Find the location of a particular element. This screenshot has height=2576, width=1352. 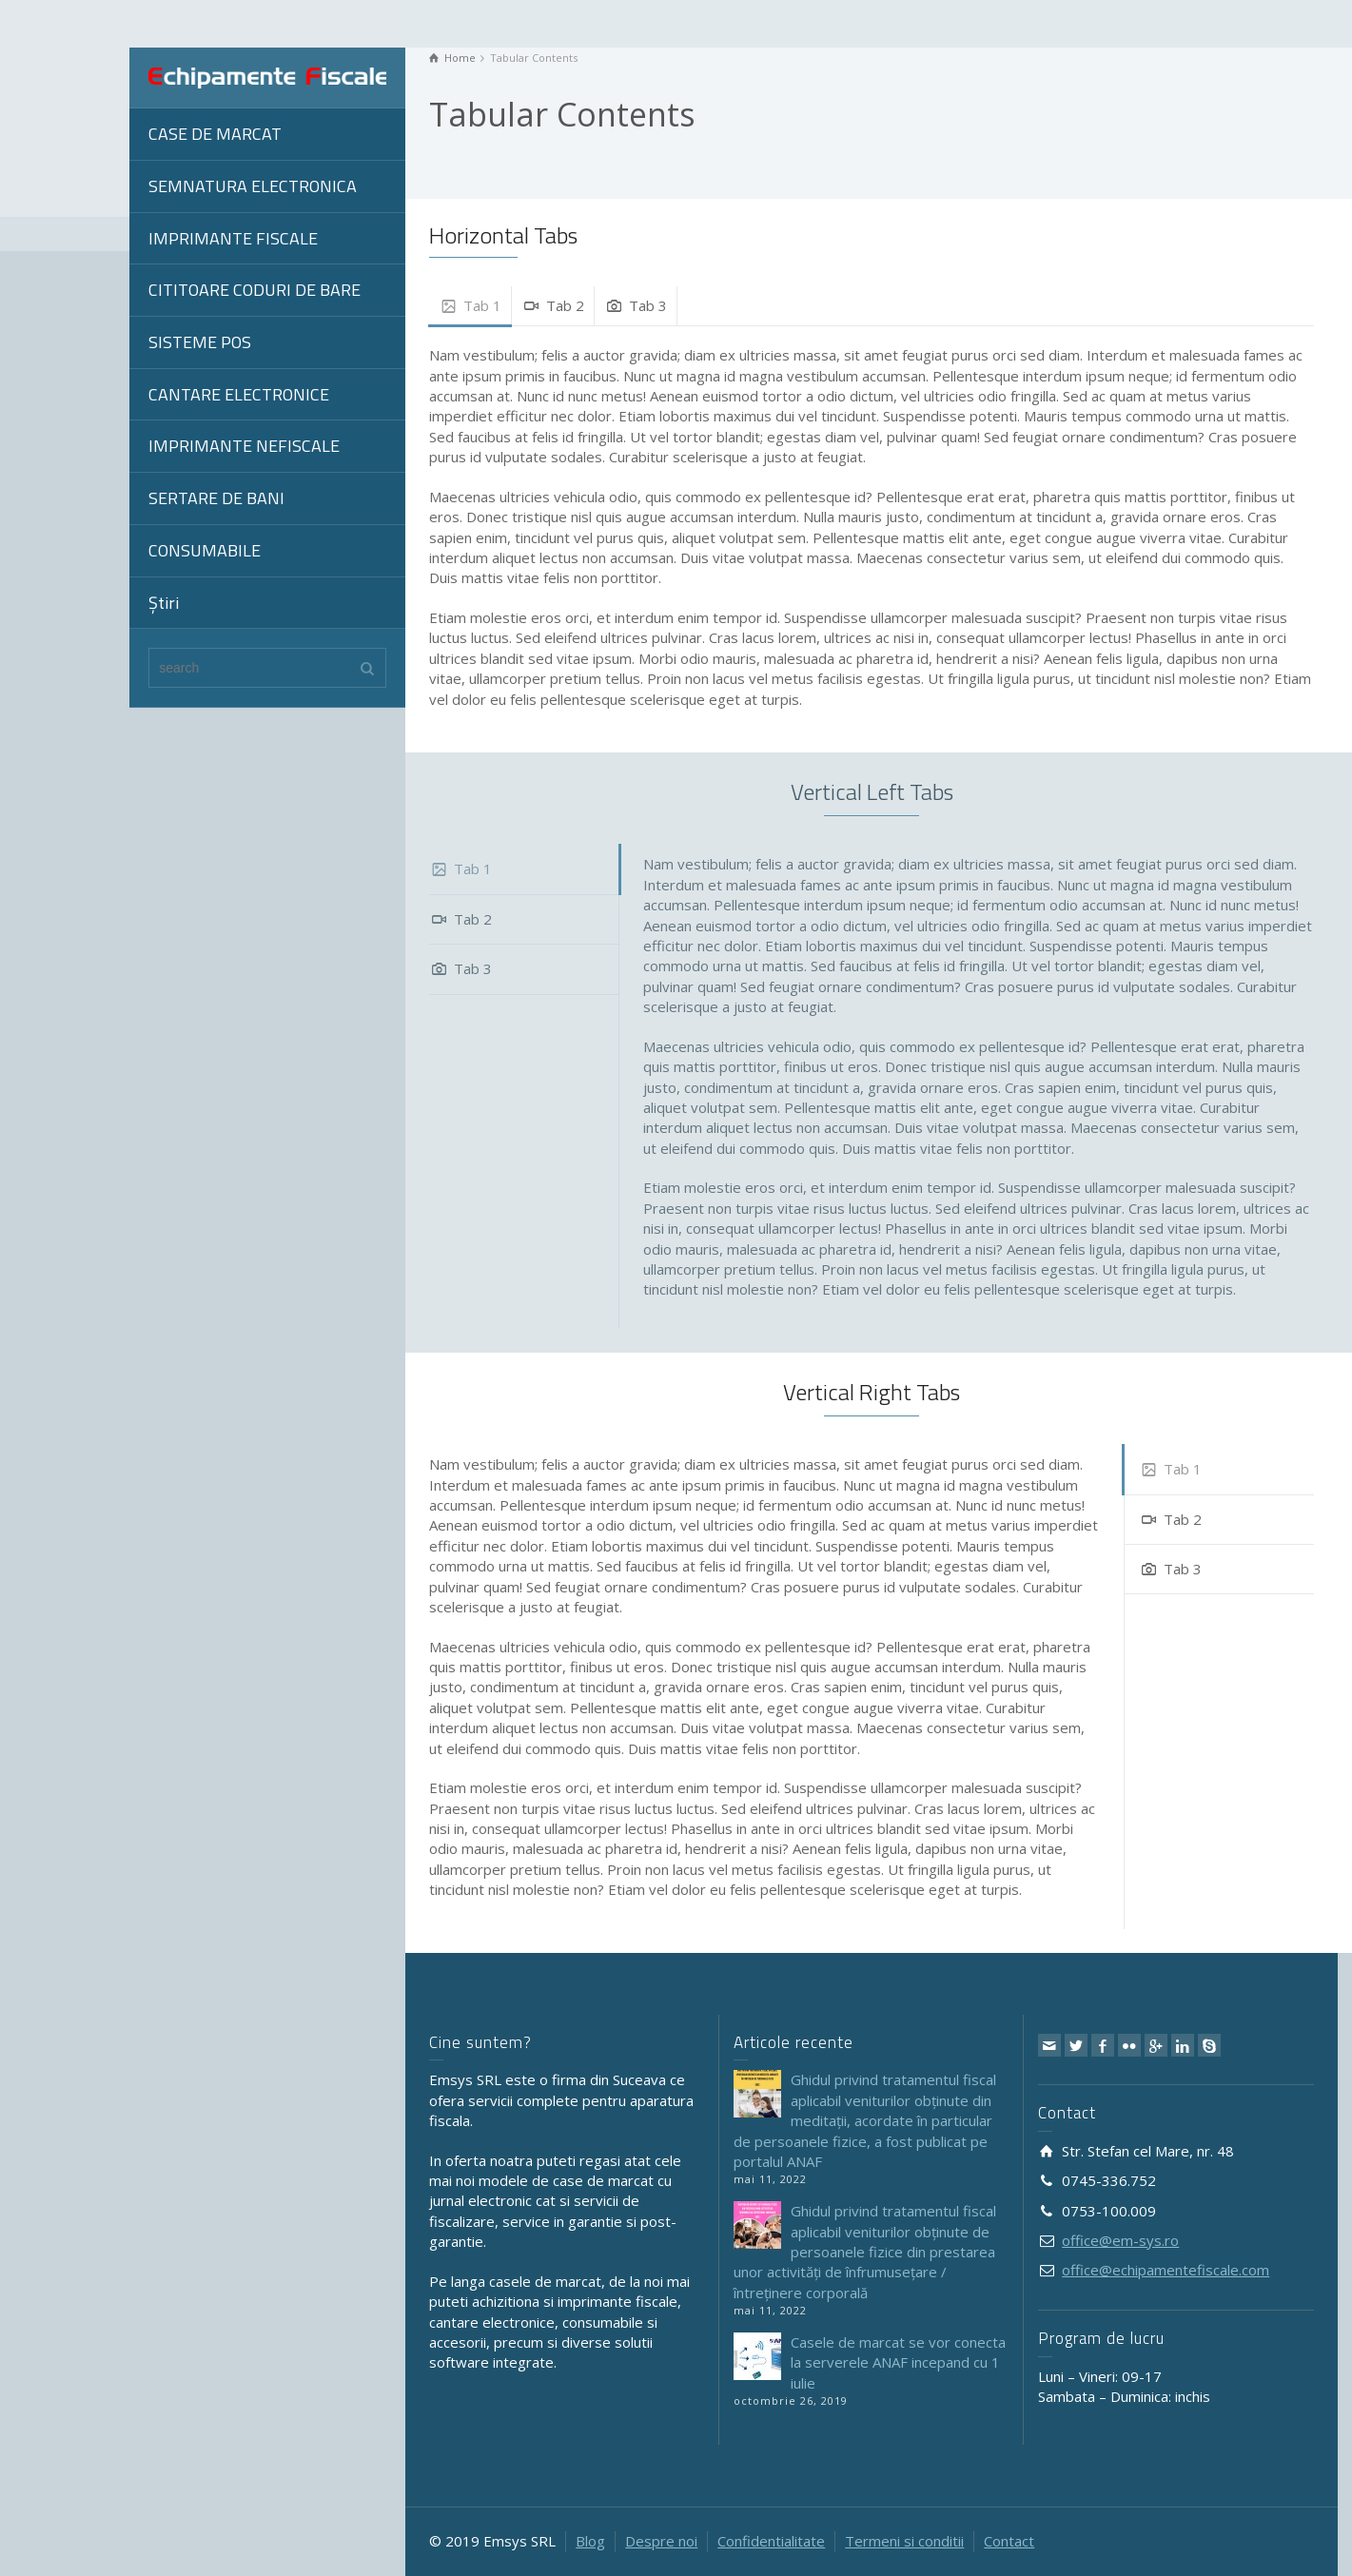

SISTEME POS is located at coordinates (199, 342).